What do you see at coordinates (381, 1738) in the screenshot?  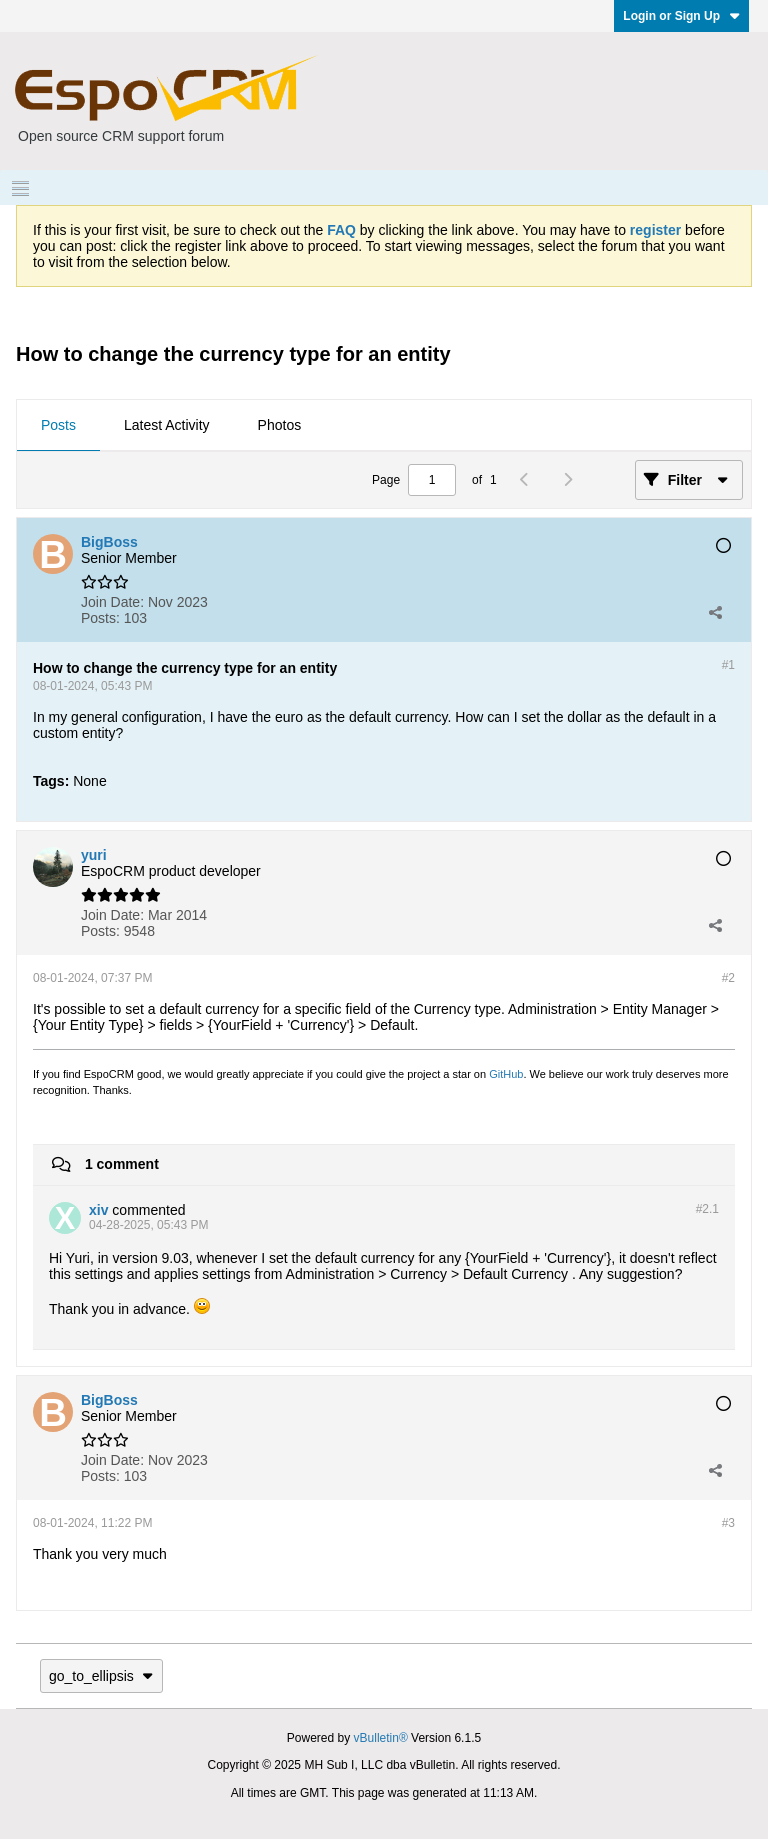 I see `vBulletin®` at bounding box center [381, 1738].